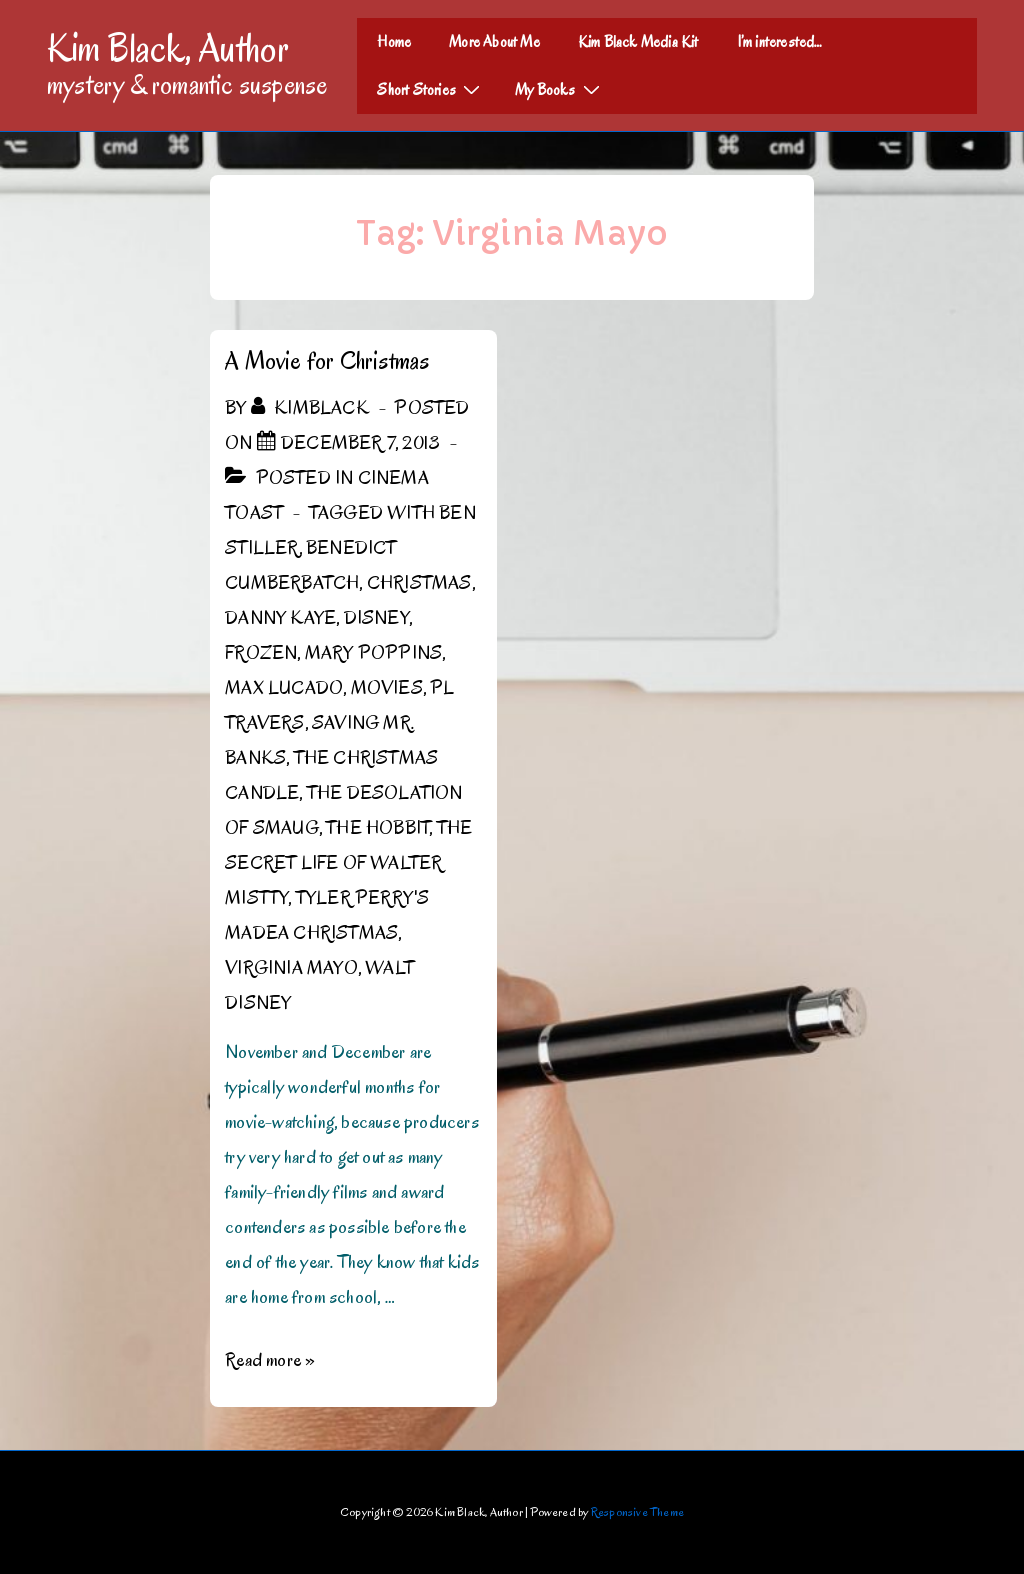  What do you see at coordinates (373, 653) in the screenshot?
I see `Mary Poppins` at bounding box center [373, 653].